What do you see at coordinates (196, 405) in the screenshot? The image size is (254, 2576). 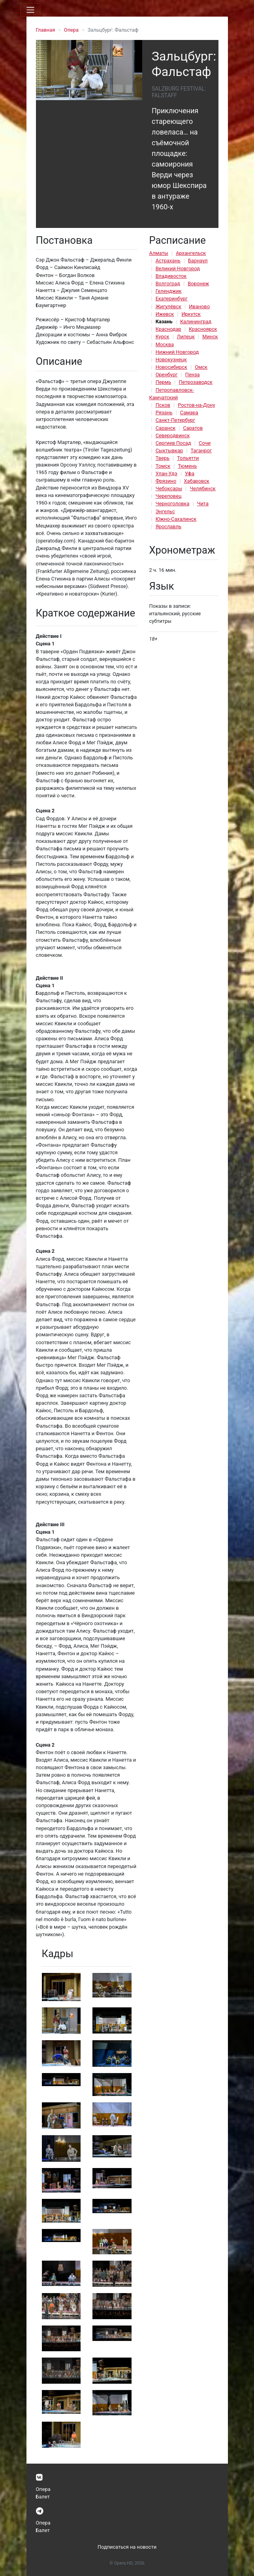 I see `Ростов-на-Дону` at bounding box center [196, 405].